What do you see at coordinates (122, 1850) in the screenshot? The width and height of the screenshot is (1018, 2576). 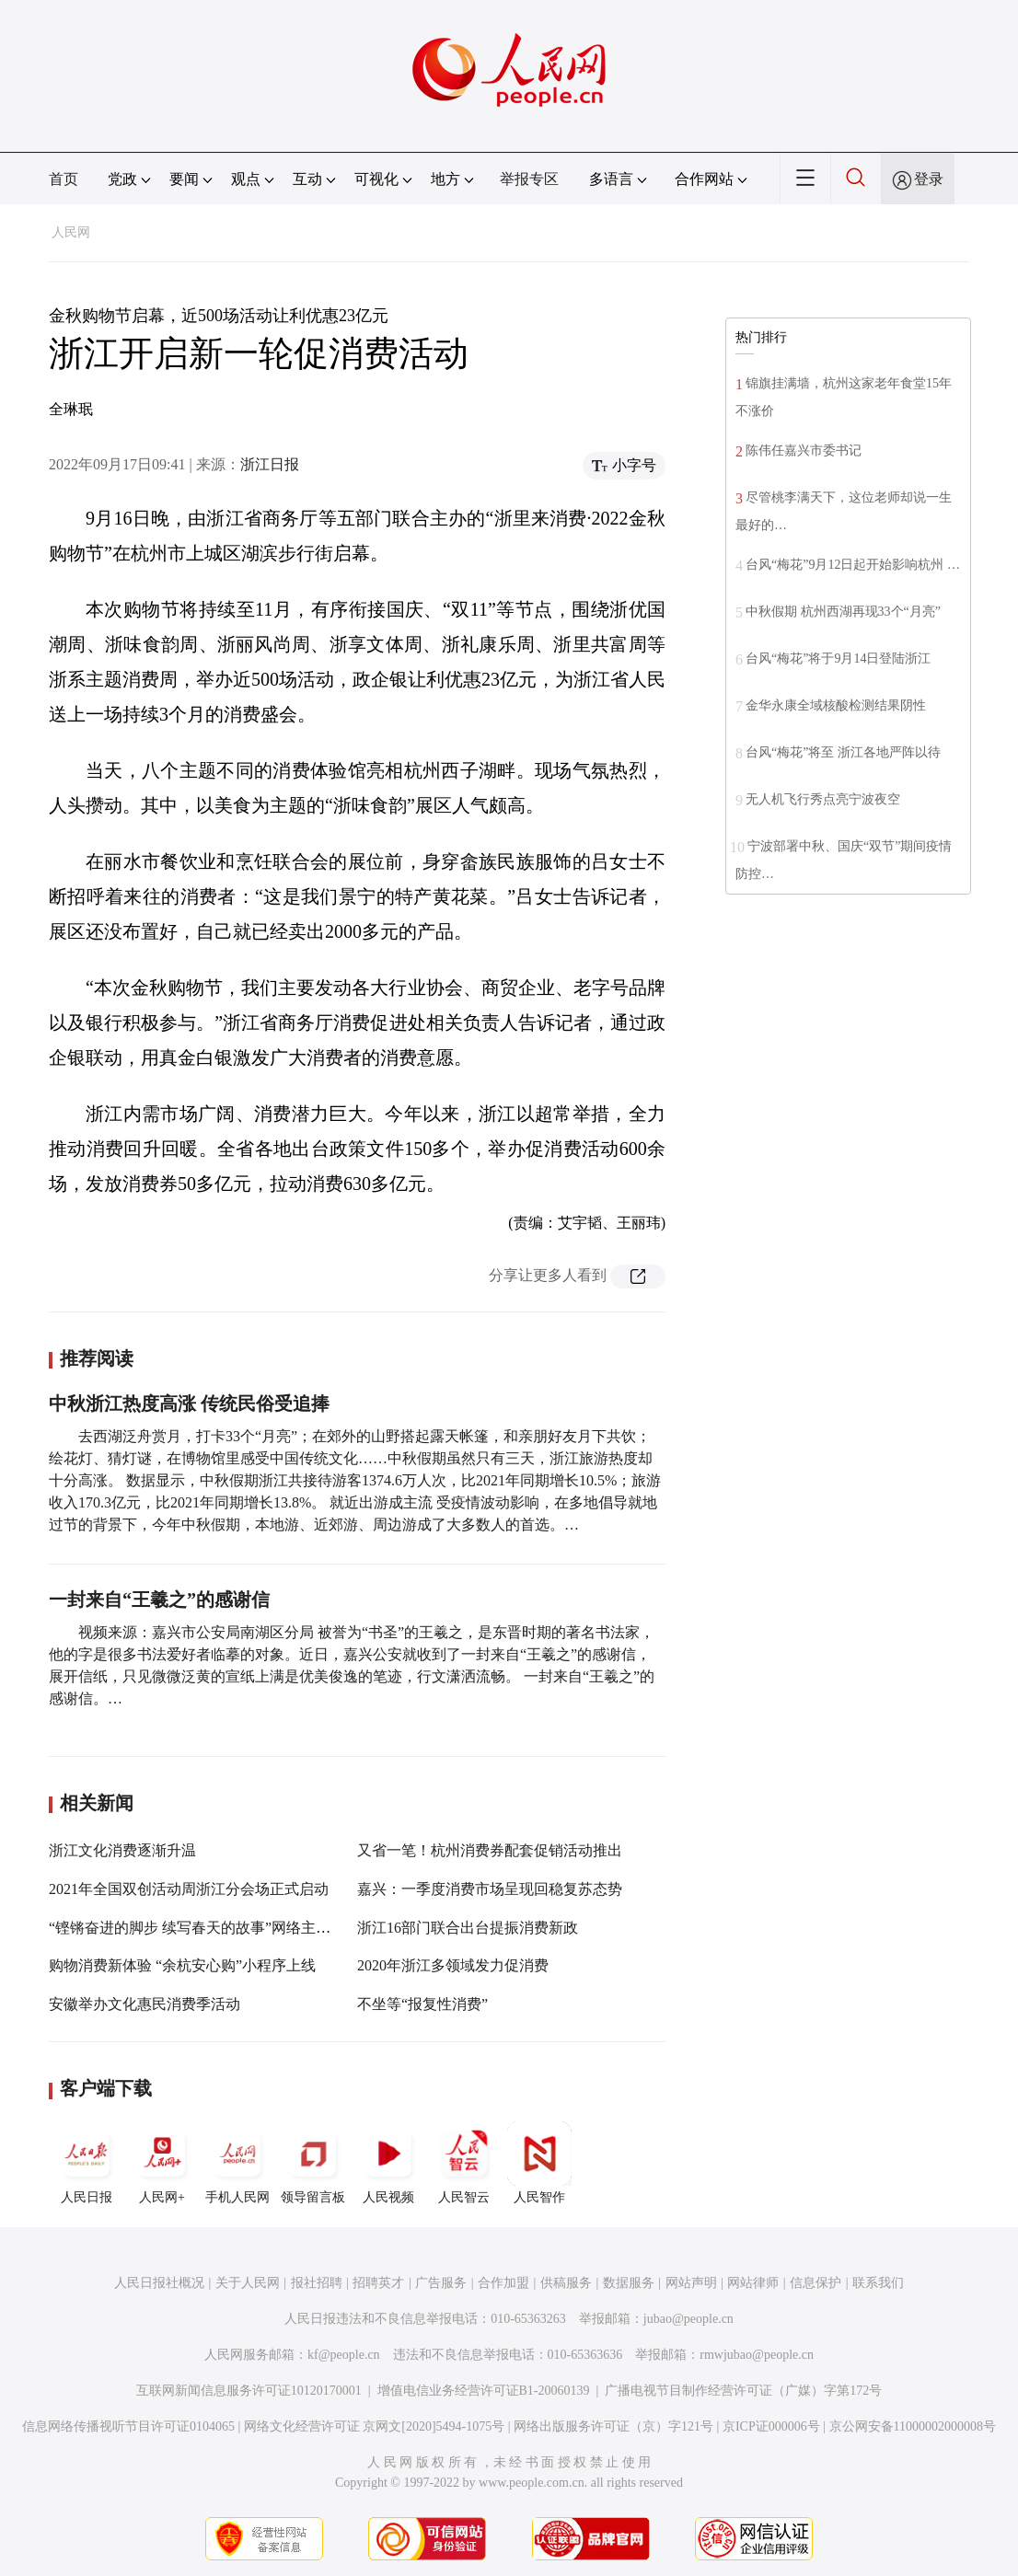 I see `浙江文化消费逐渐升温` at bounding box center [122, 1850].